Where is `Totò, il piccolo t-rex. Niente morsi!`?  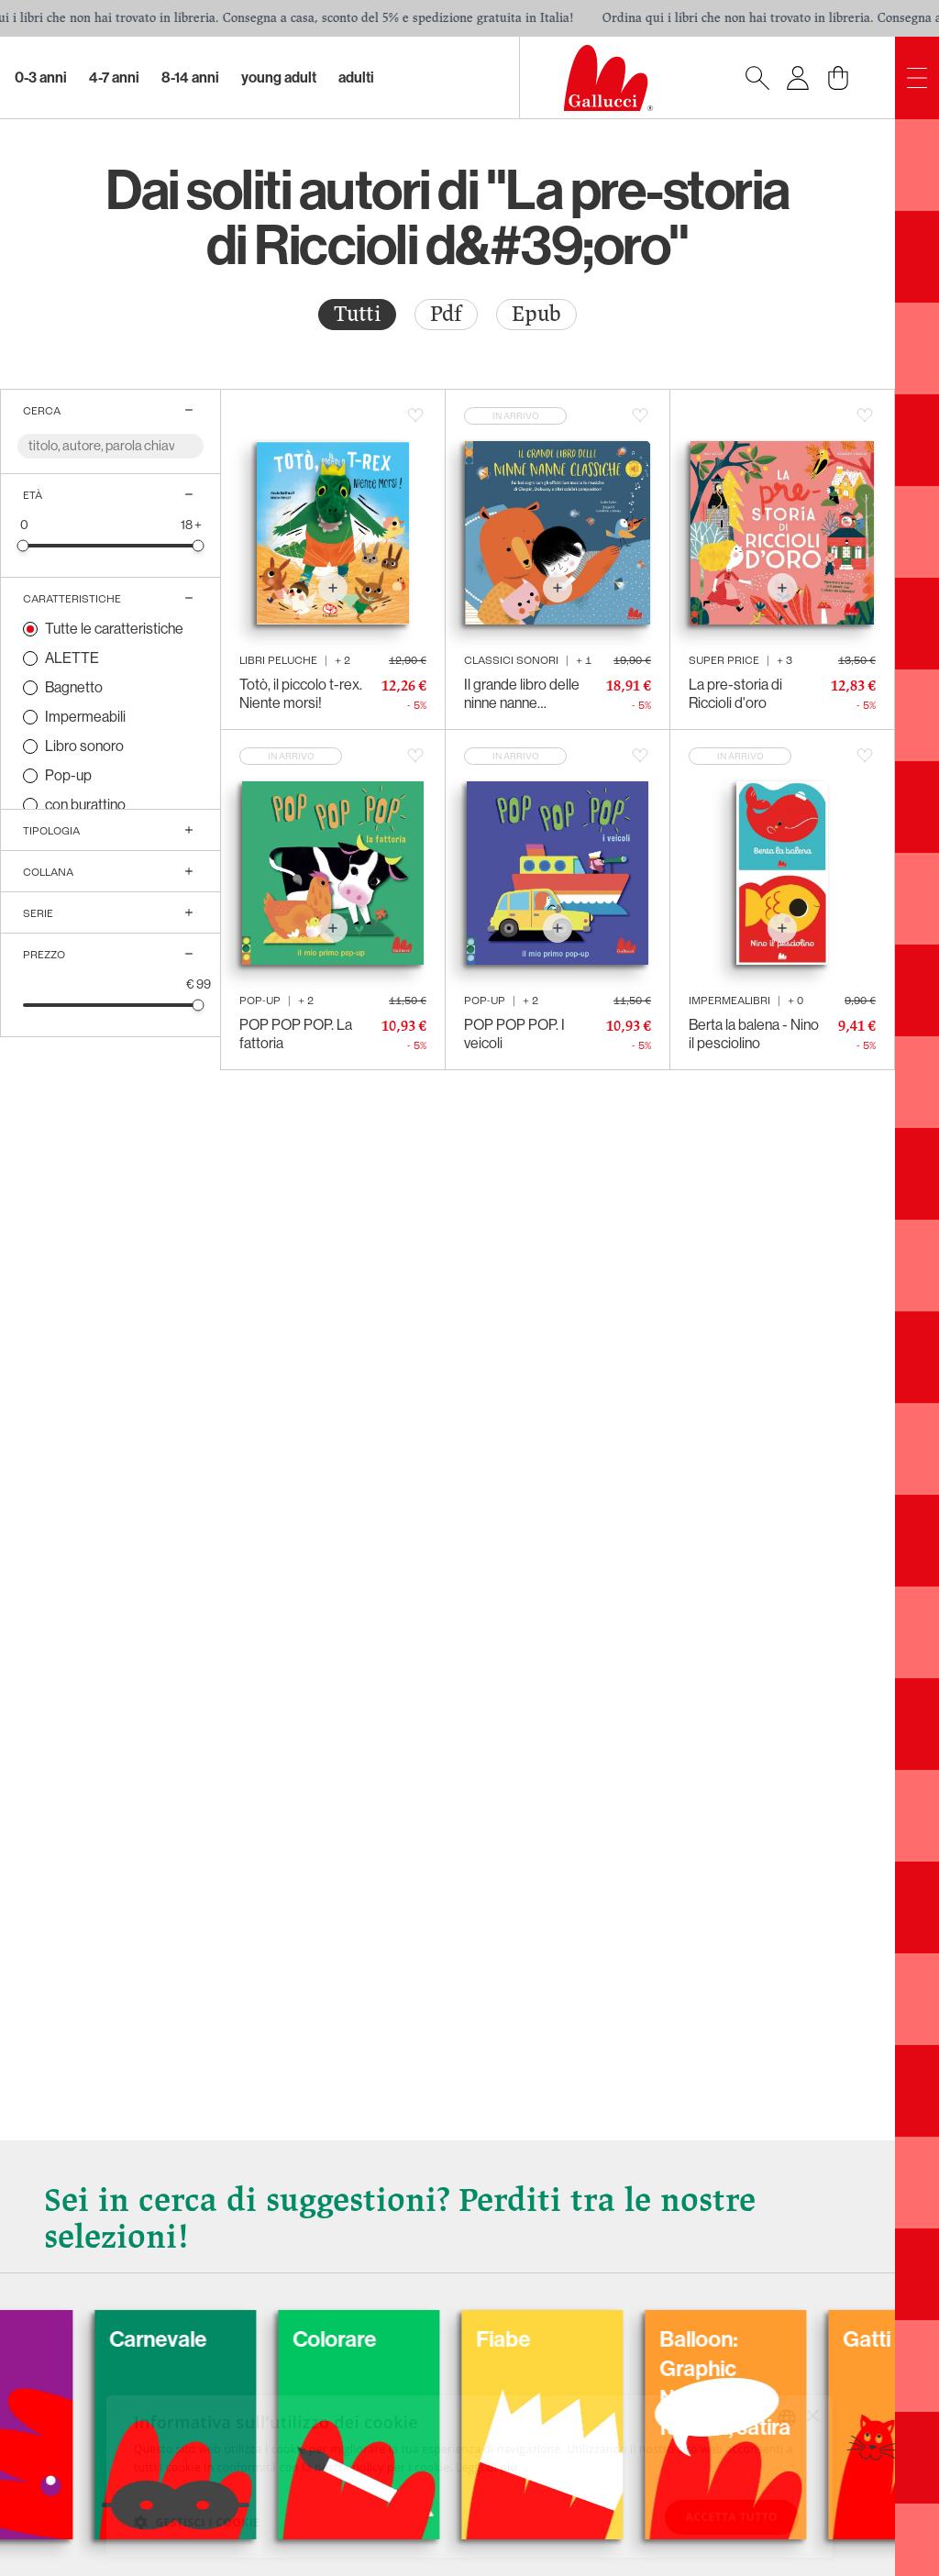 Totò, il piccolo t-rex. Niente morsi! is located at coordinates (300, 694).